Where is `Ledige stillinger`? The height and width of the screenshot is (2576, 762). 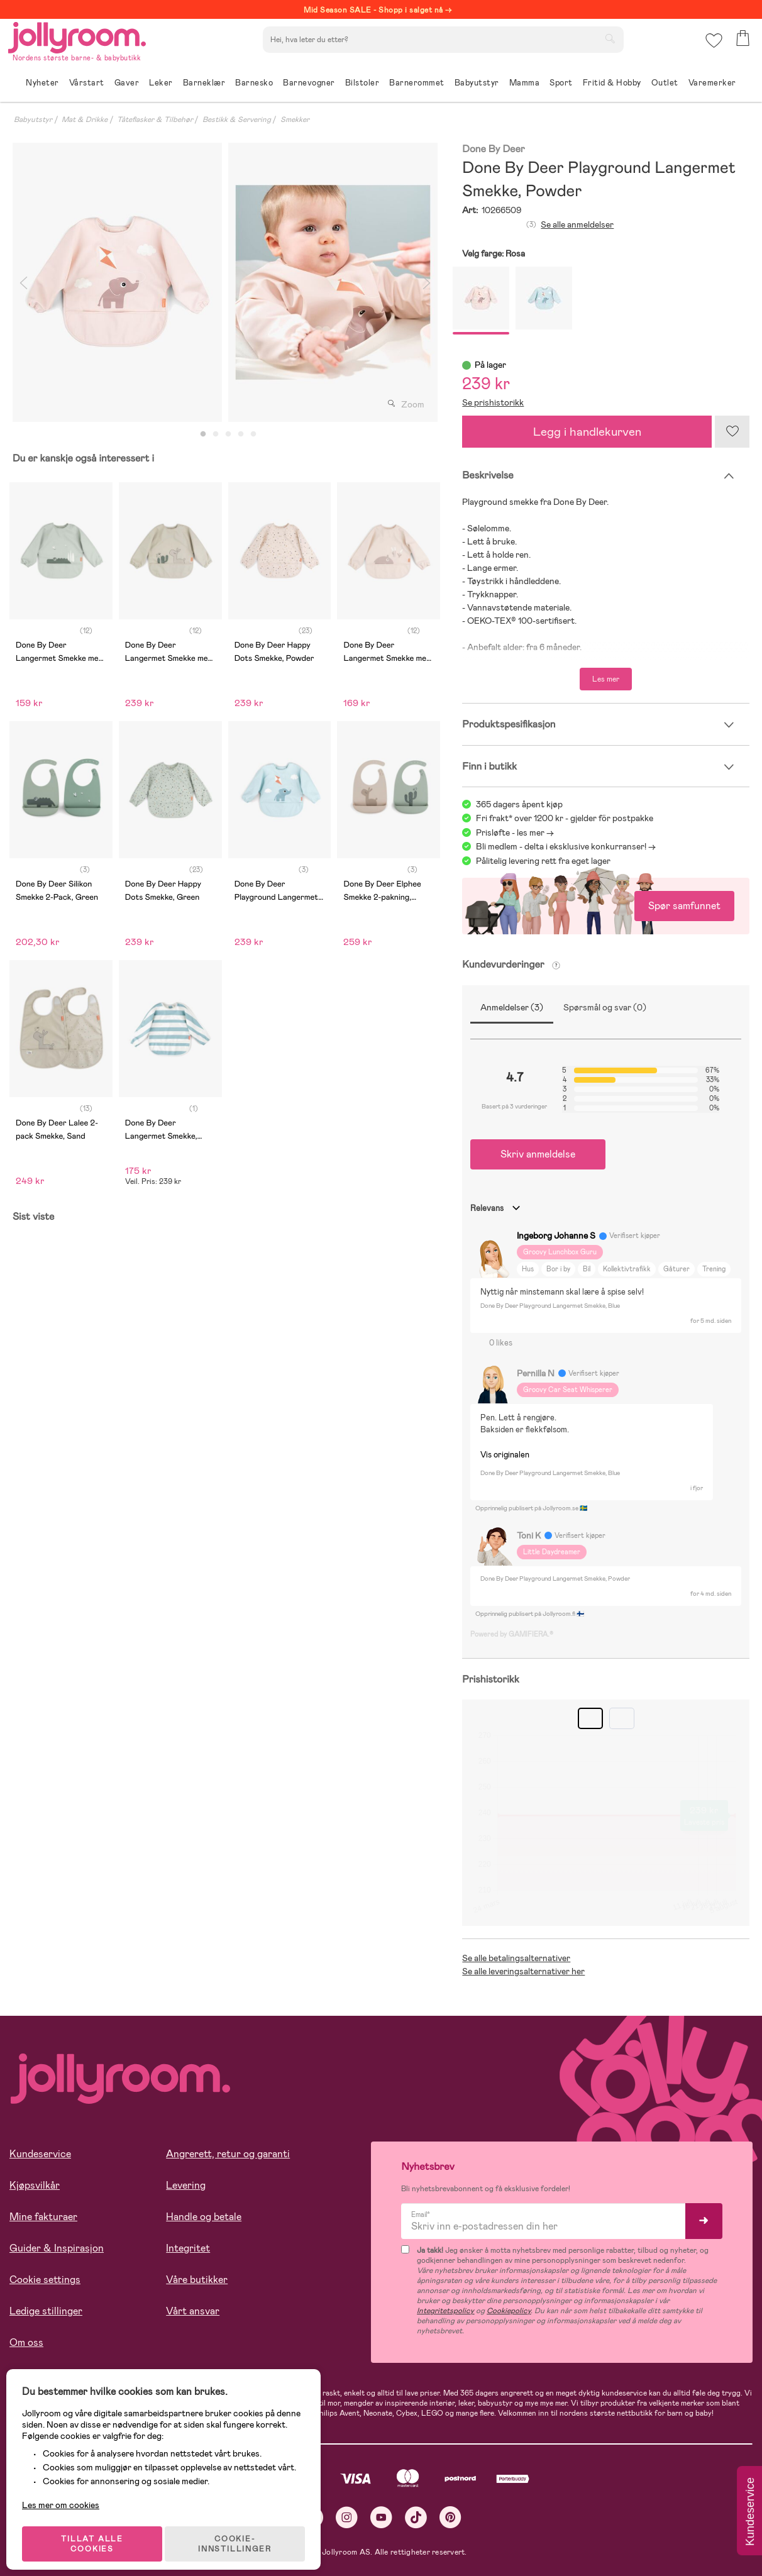
Ledige stillinger is located at coordinates (45, 2311).